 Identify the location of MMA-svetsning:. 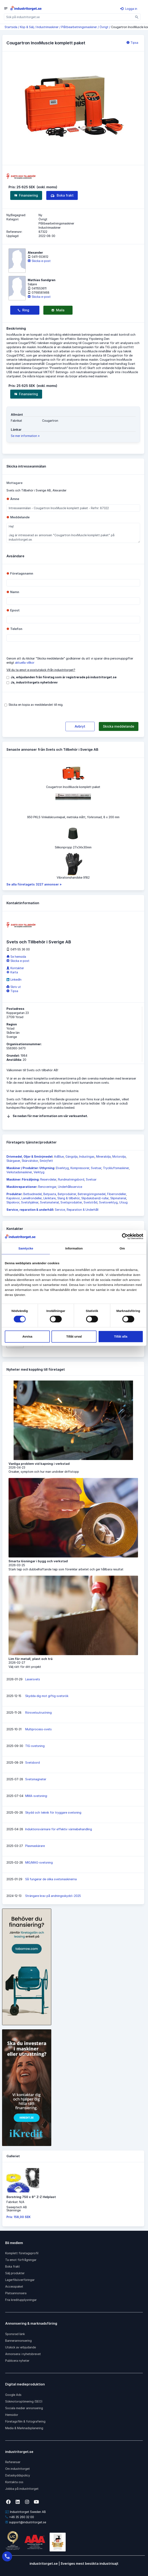
(36, 1796).